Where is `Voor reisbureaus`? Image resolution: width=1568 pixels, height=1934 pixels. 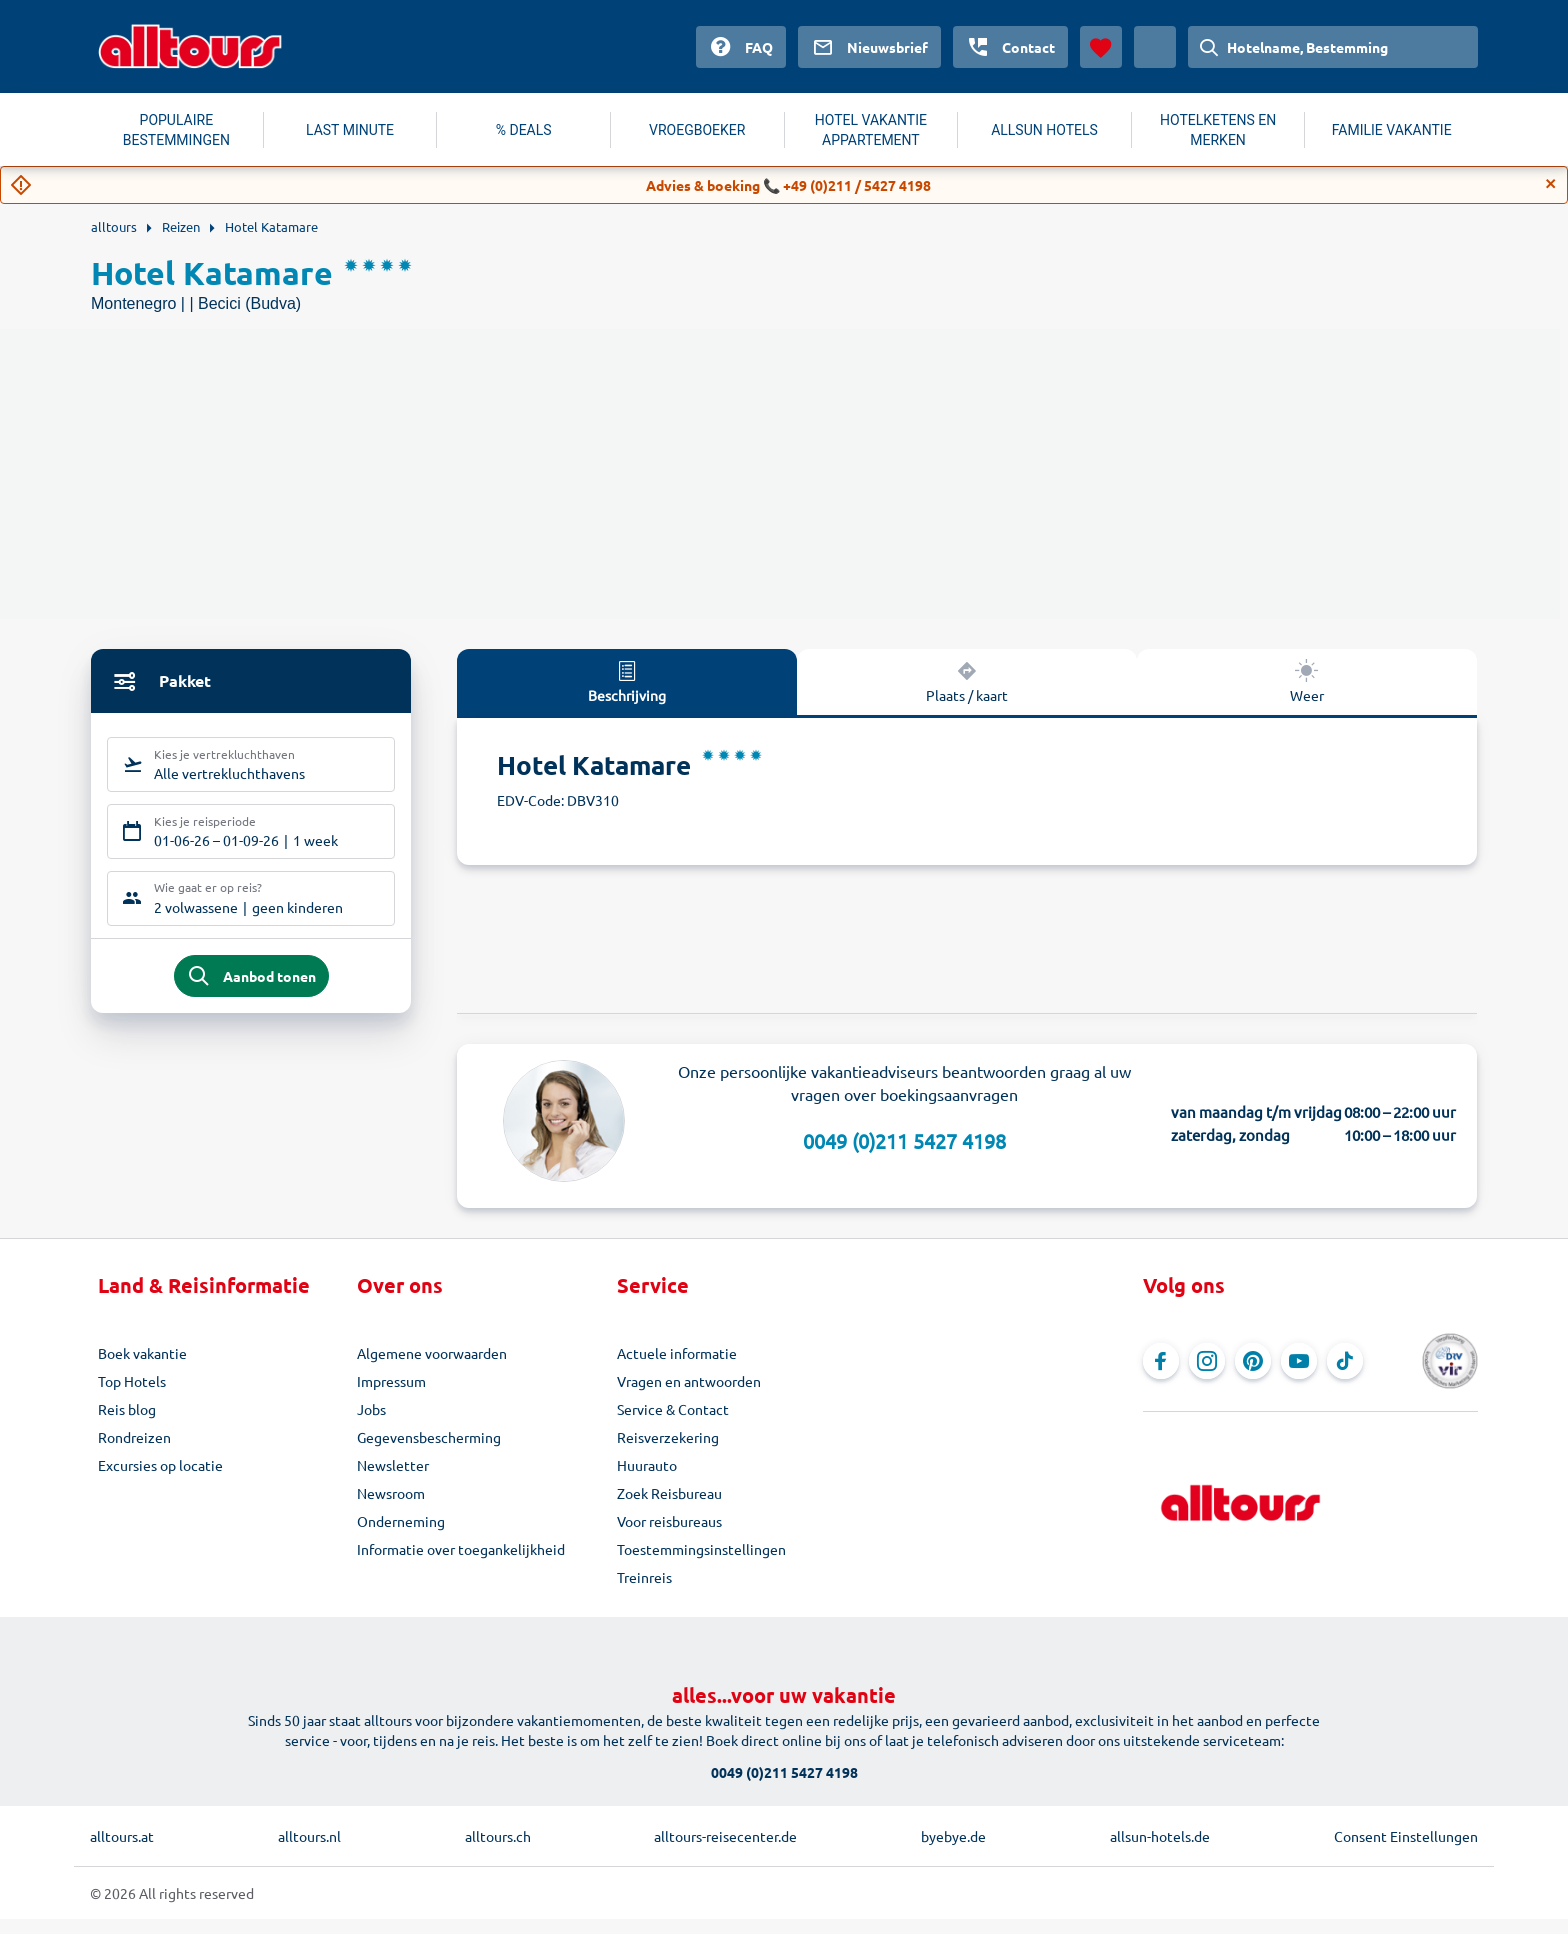 Voor reisbureaus is located at coordinates (669, 1536).